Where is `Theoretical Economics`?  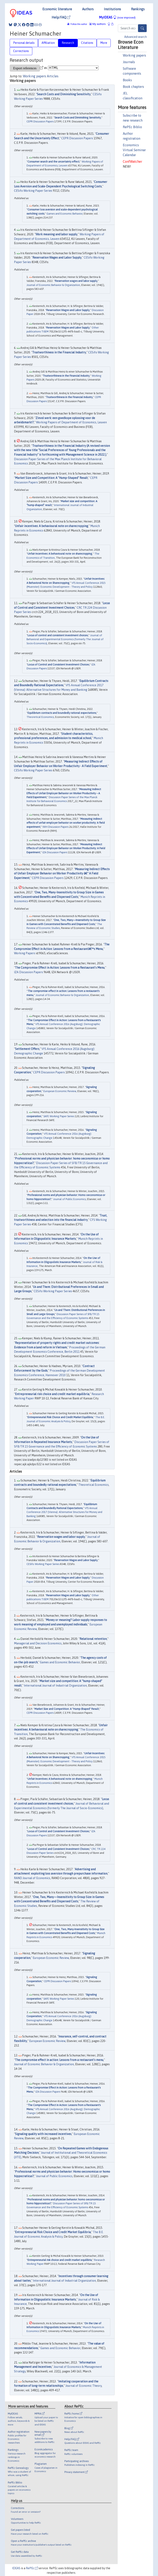 Theoretical Economics is located at coordinates (40, 717).